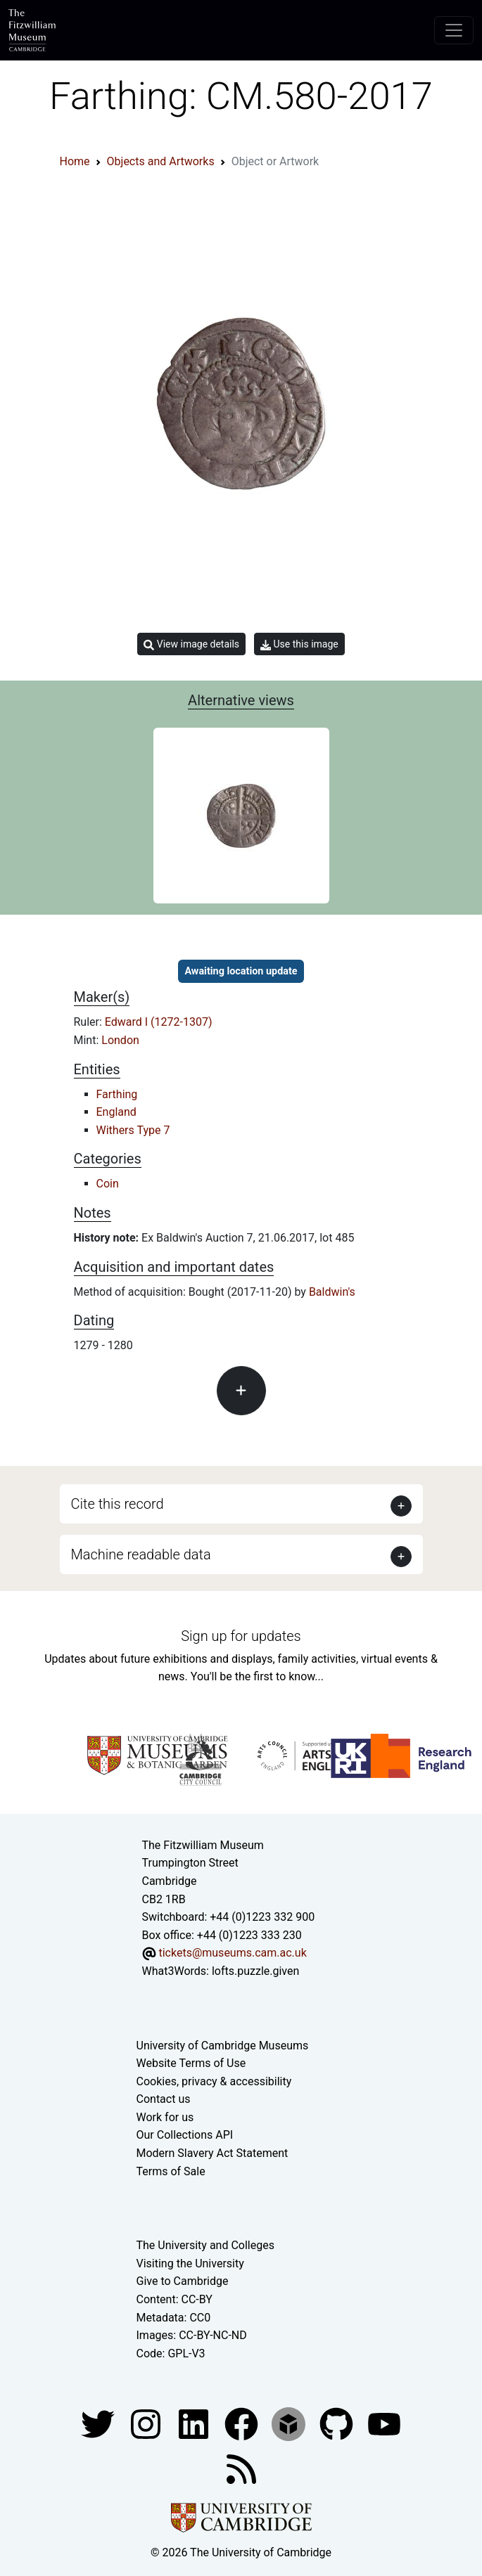 This screenshot has width=482, height=2576. Describe the element at coordinates (171, 2171) in the screenshot. I see `Terms of Sale [Terms of sale for tickets]` at that location.